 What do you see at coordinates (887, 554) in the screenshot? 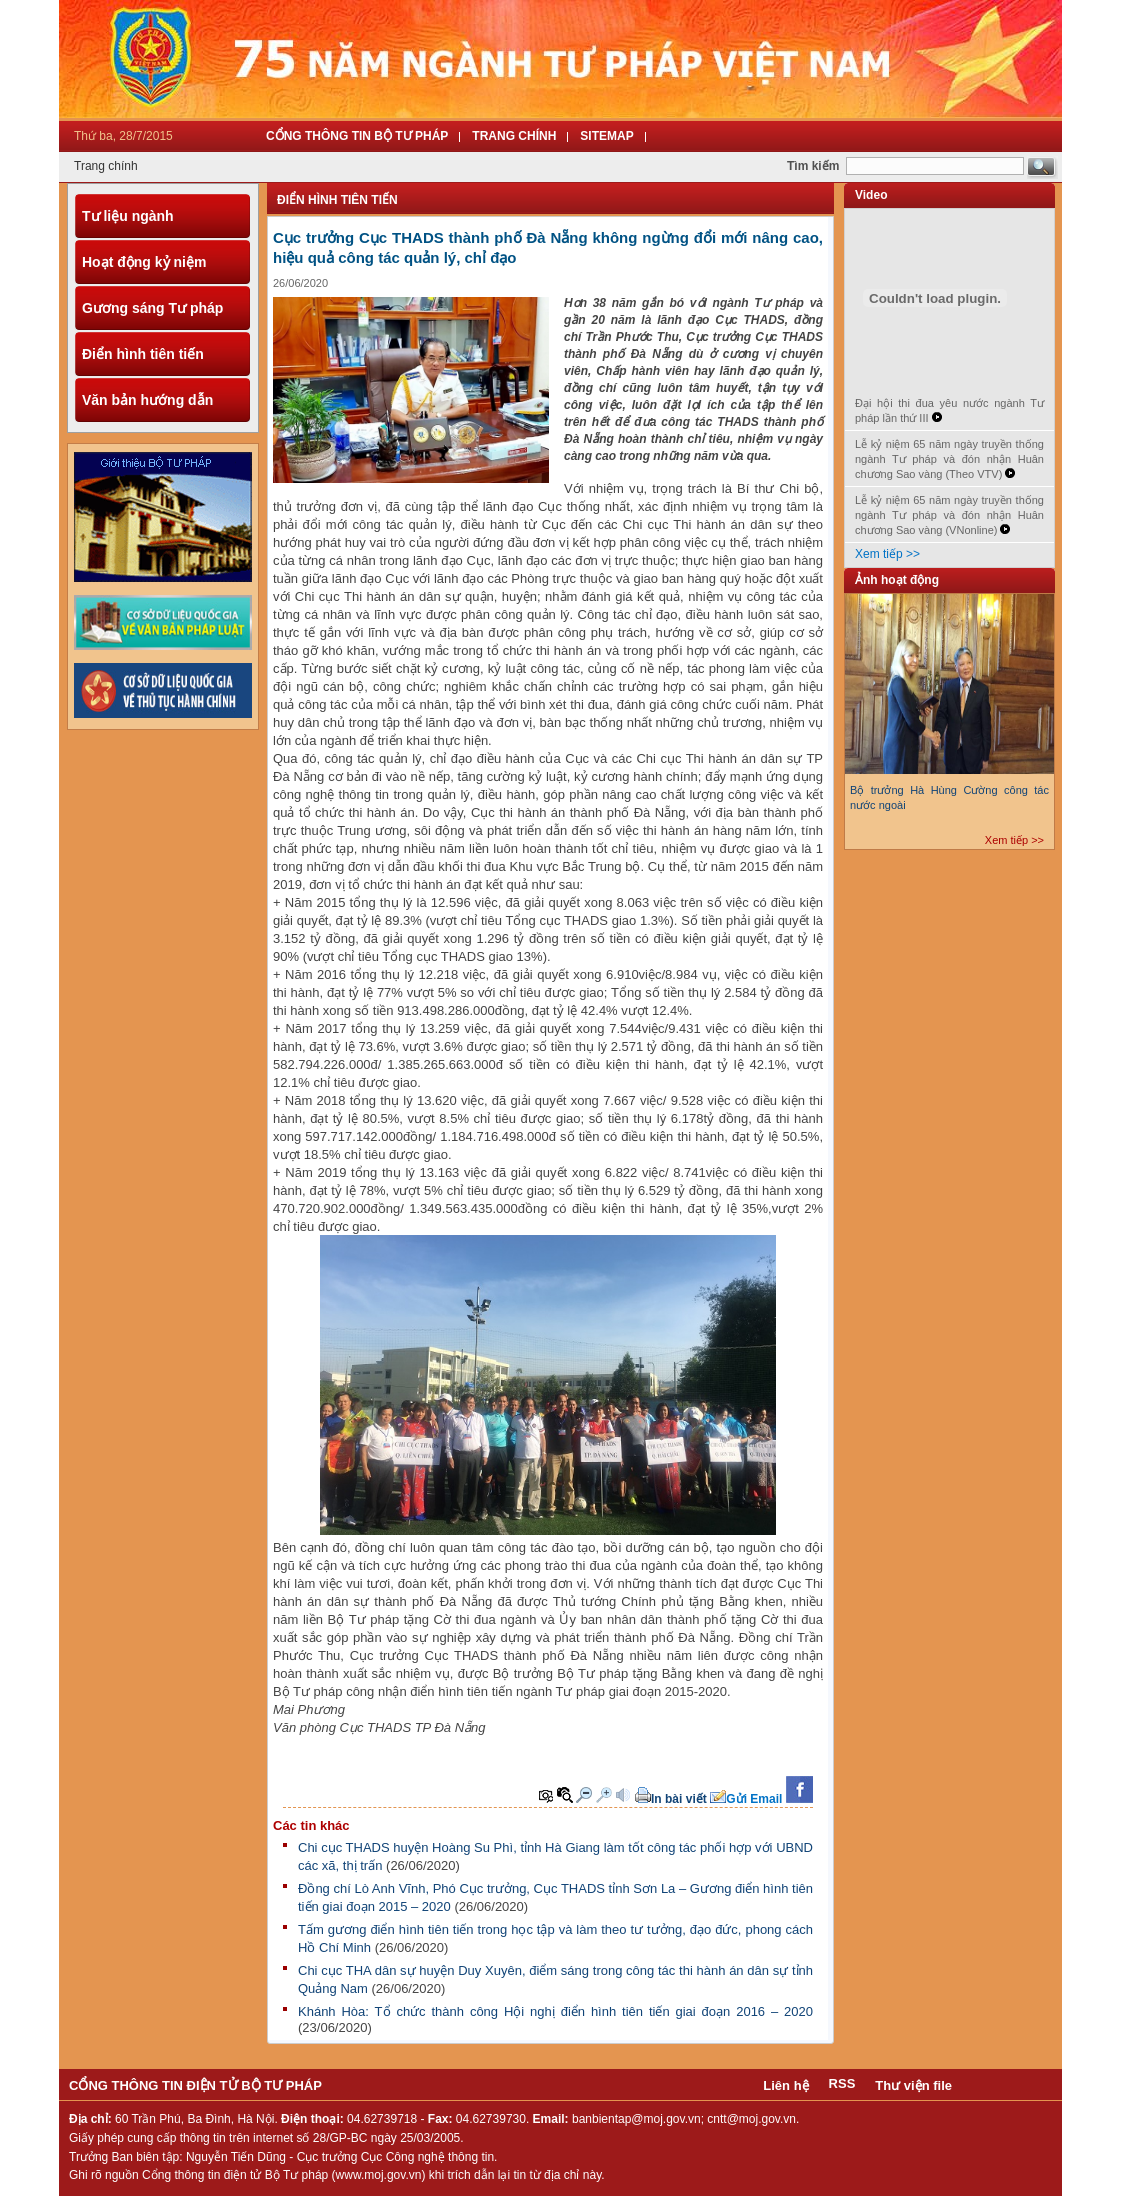
I see `Xem tiếp >>` at bounding box center [887, 554].